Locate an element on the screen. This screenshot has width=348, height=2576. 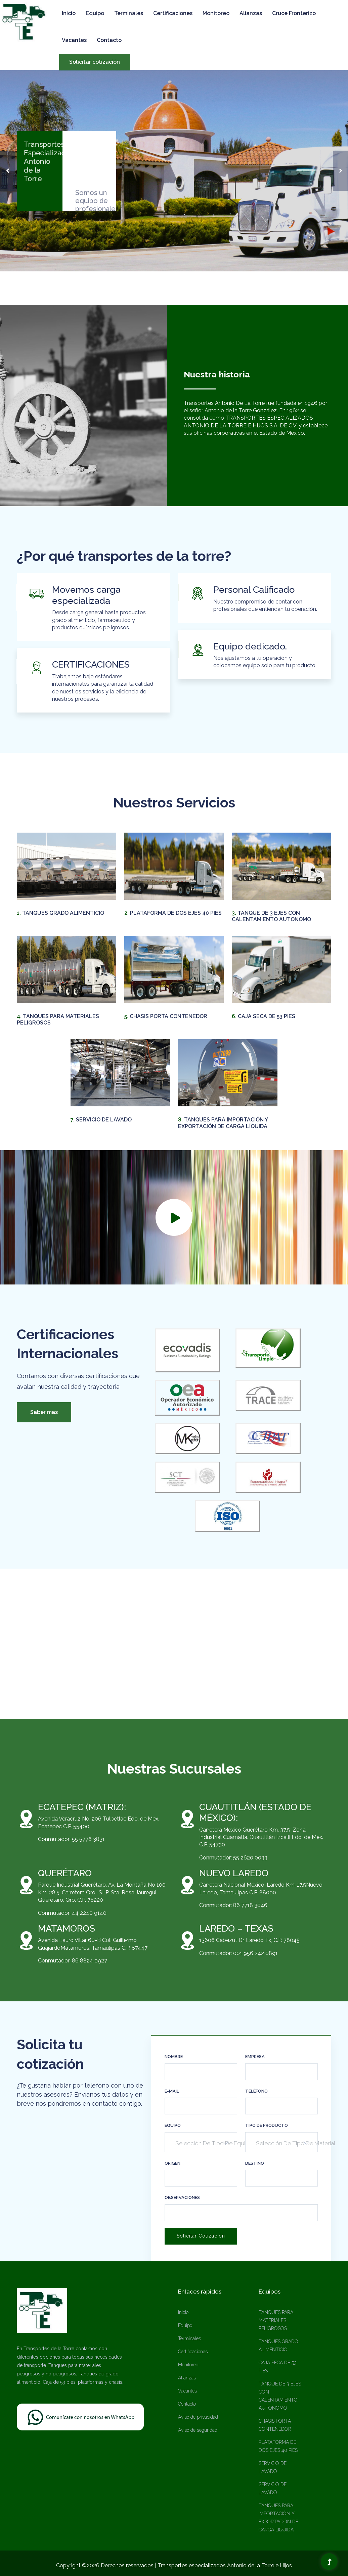
PLATAFORMA DE DOS EJES 40 PIES is located at coordinates (173, 913).